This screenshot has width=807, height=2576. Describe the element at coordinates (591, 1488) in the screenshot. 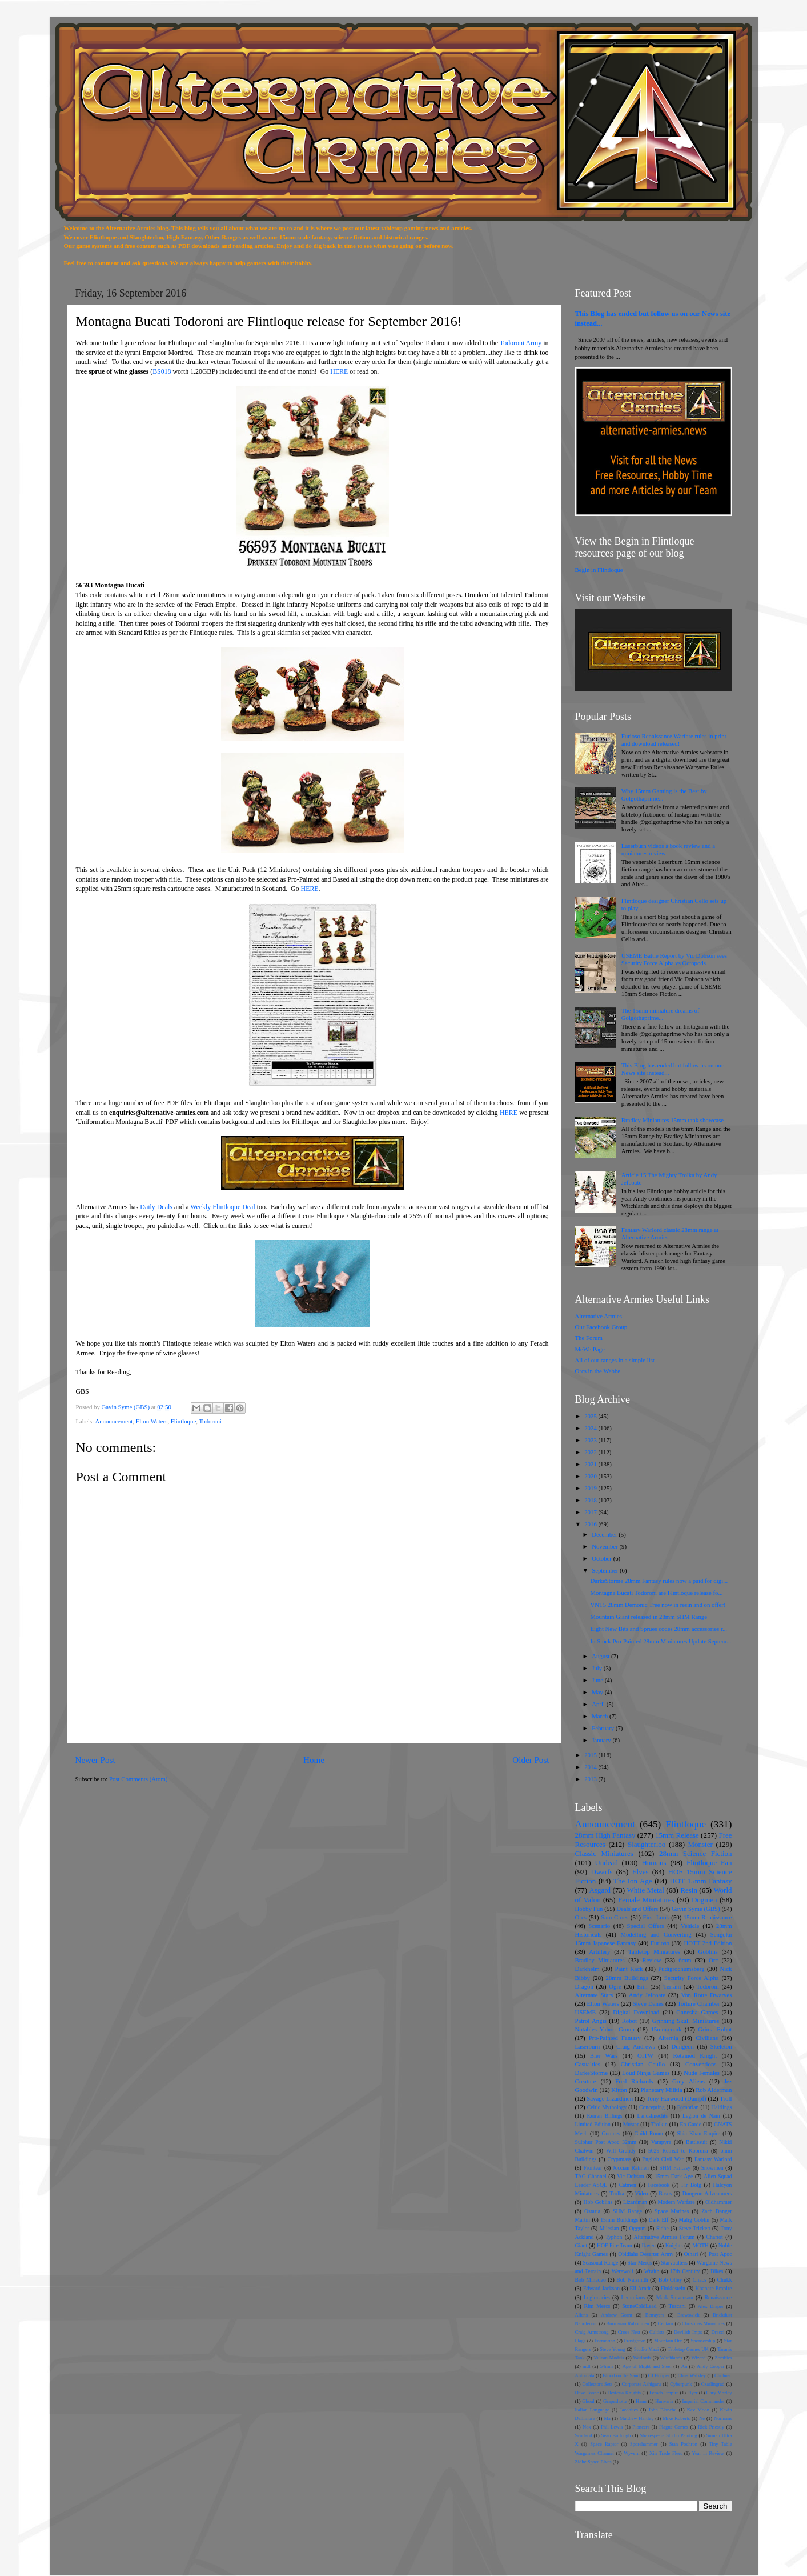

I see `2019` at that location.